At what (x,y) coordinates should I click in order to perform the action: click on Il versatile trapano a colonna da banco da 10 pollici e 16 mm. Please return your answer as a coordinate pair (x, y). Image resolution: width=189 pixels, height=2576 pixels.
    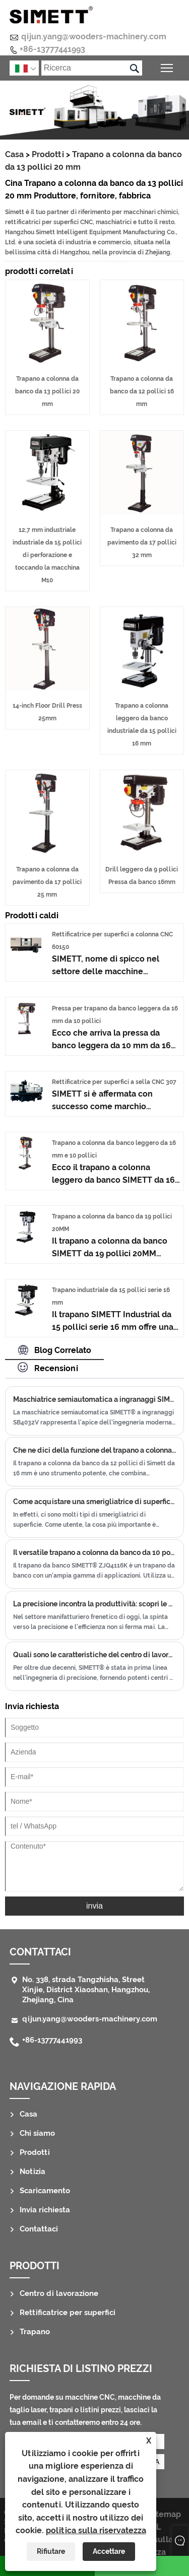
    Looking at the image, I should click on (94, 1552).